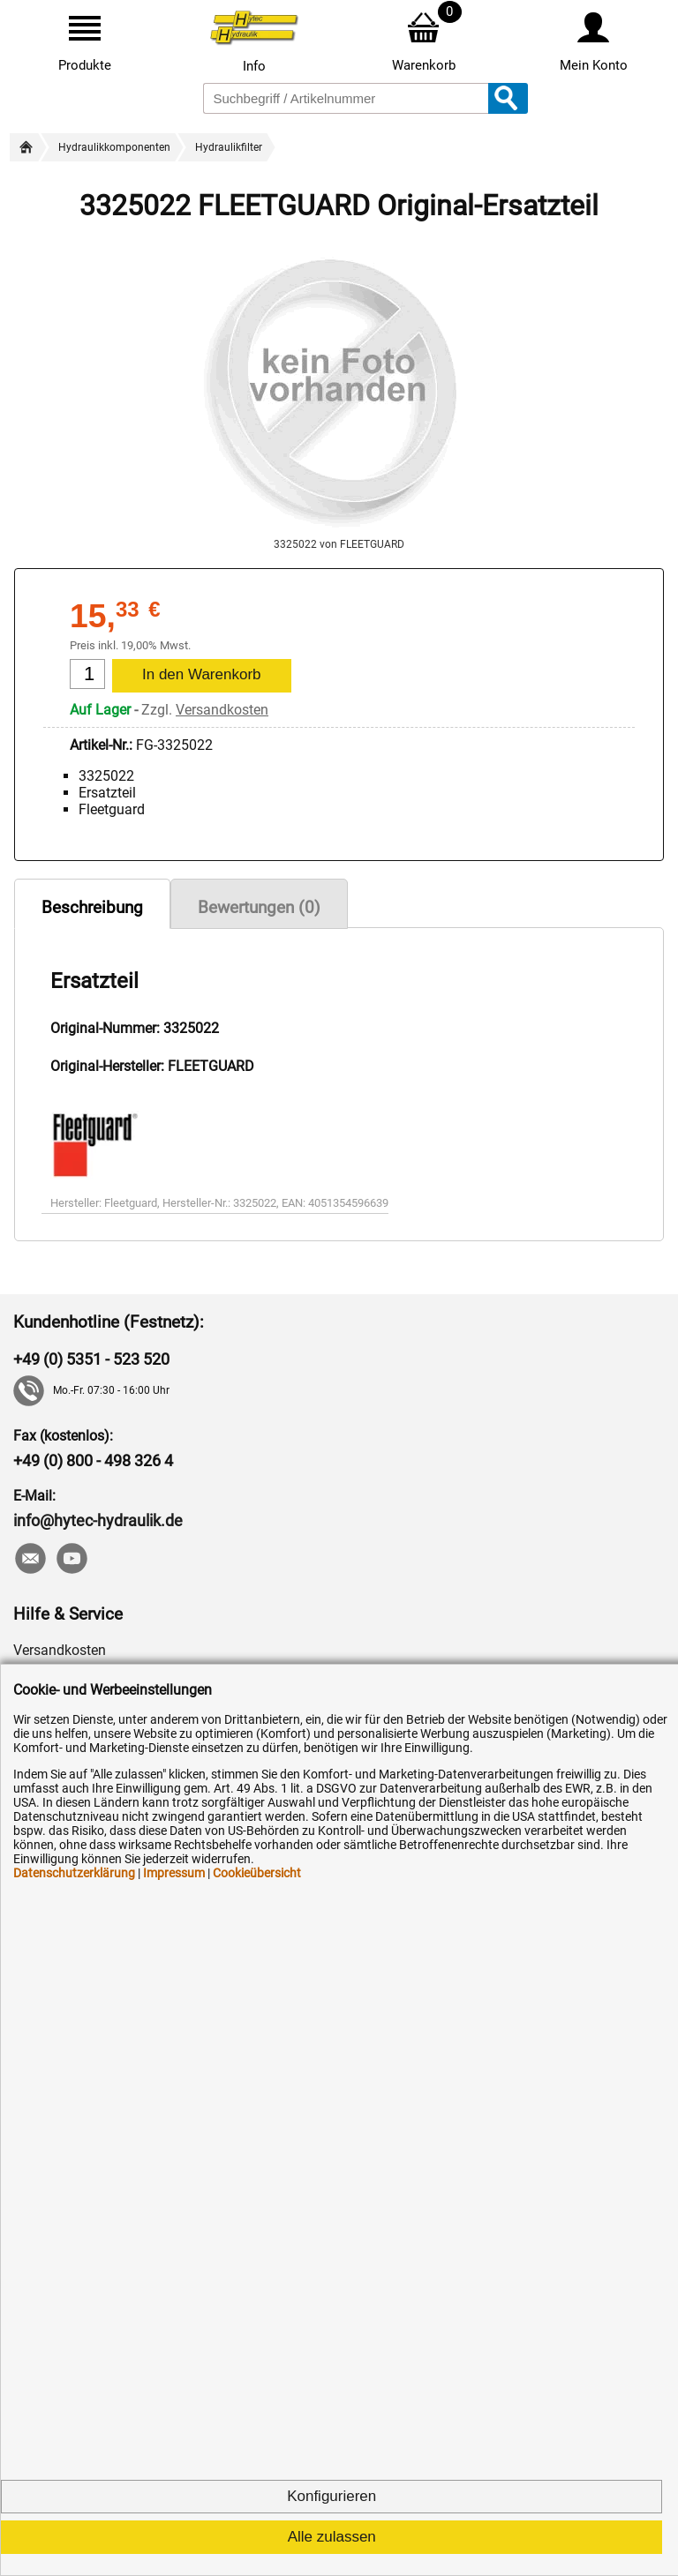 This screenshot has height=2576, width=678. I want to click on Versandkosten, so click(222, 709).